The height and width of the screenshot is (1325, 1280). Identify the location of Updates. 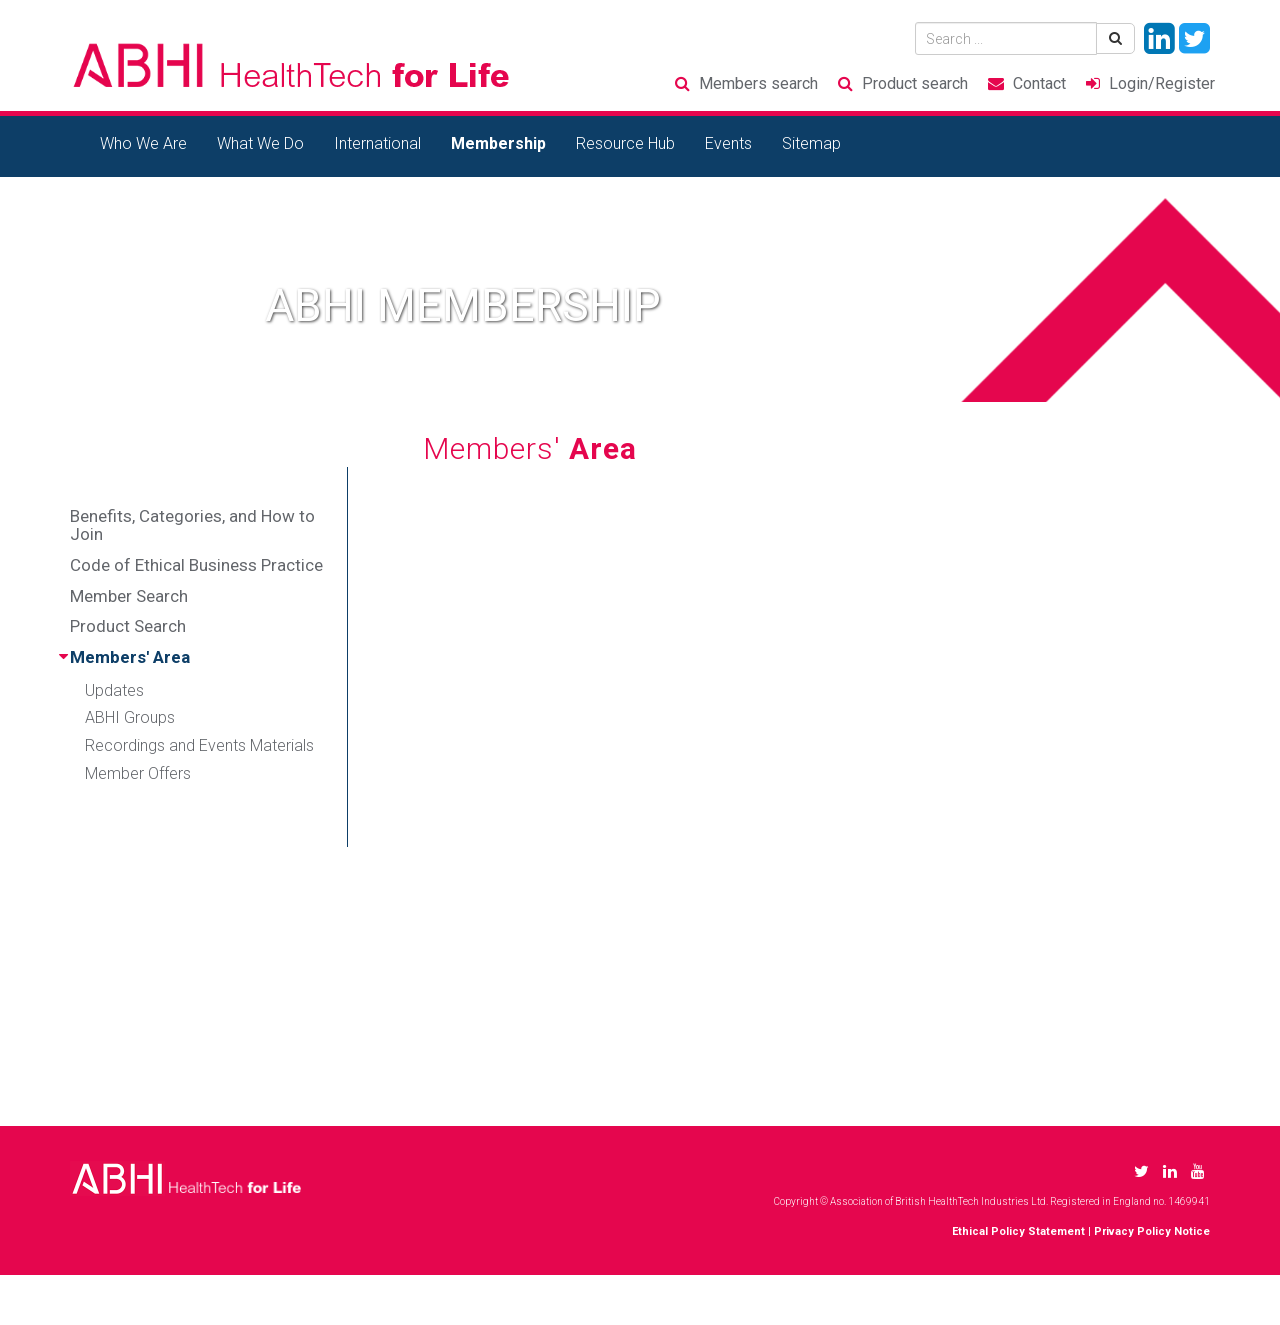
(114, 690).